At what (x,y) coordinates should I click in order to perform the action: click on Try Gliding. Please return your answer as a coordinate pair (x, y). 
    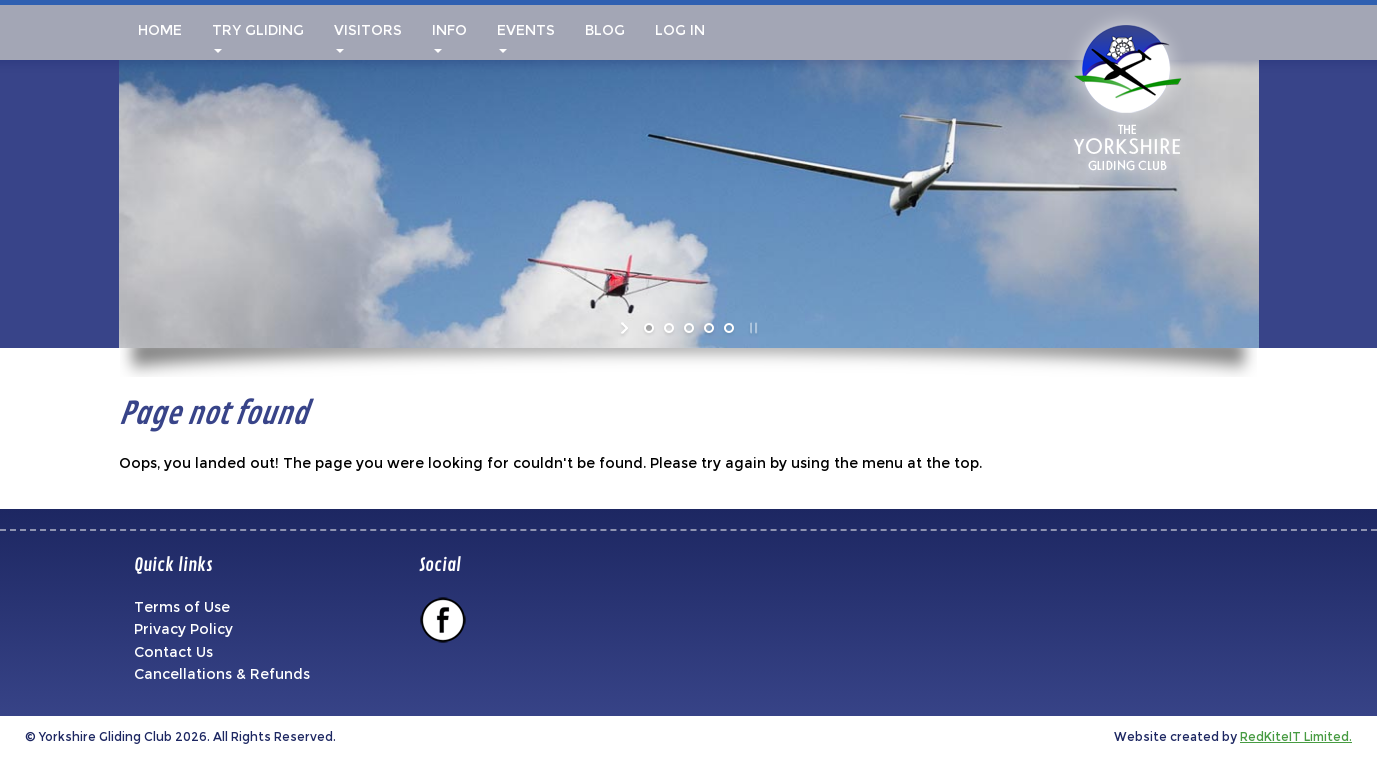
    Looking at the image, I should click on (258, 37).